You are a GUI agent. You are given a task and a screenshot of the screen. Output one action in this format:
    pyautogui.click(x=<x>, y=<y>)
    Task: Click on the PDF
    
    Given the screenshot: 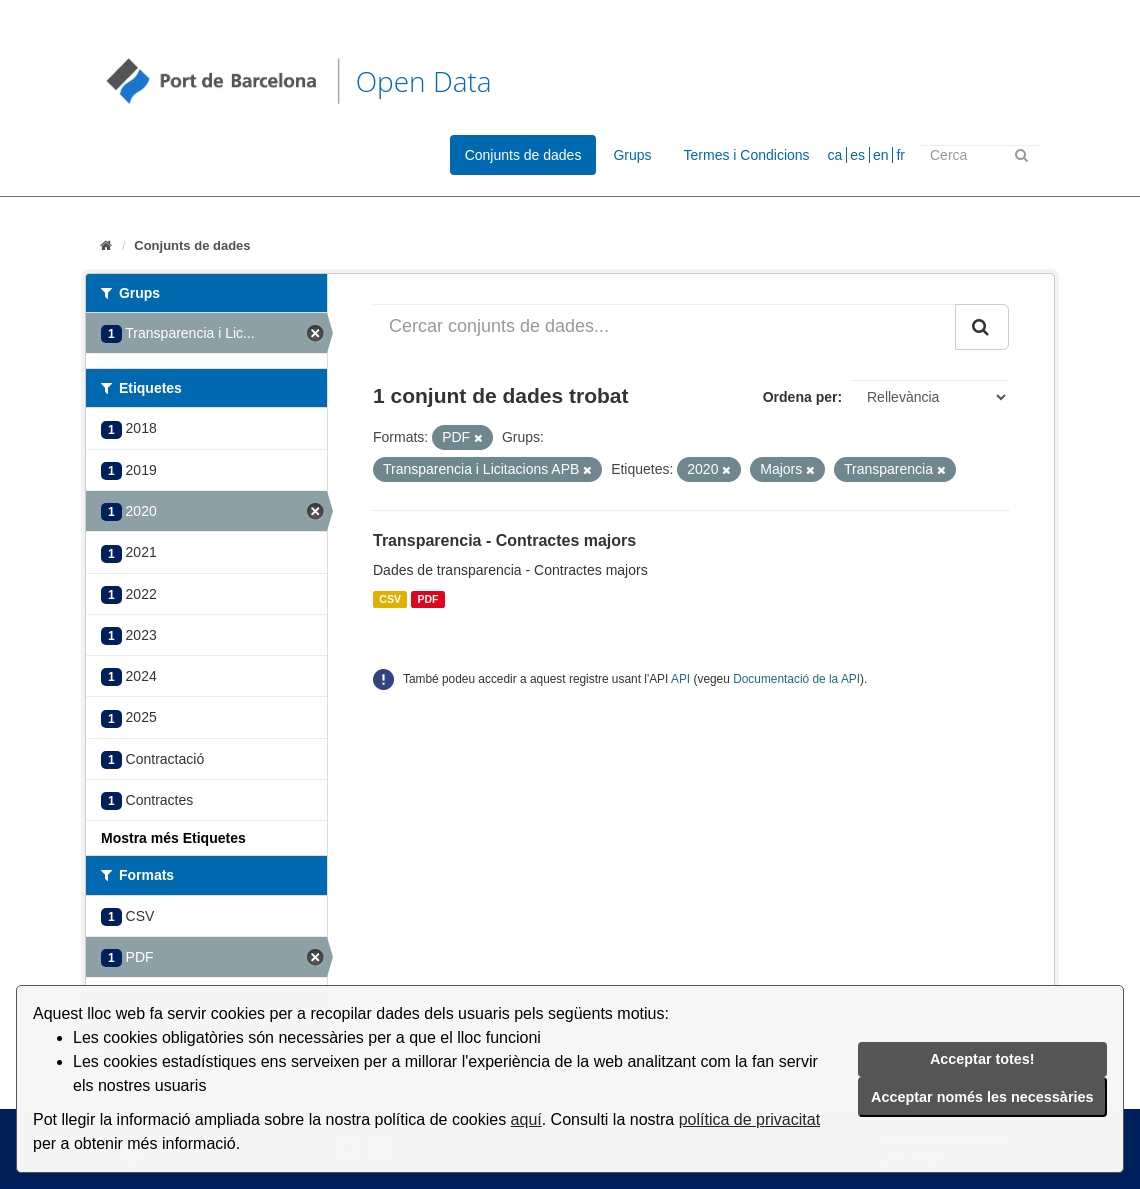 What is the action you would take?
    pyautogui.click(x=427, y=599)
    